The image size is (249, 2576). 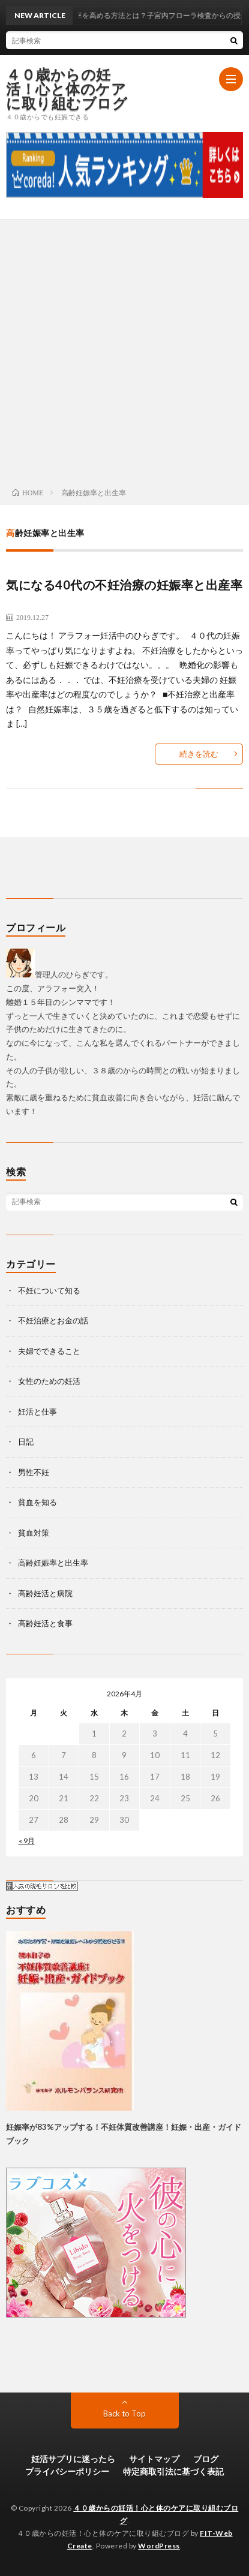 What do you see at coordinates (53, 1562) in the screenshot?
I see `高齢妊娠率と出生率` at bounding box center [53, 1562].